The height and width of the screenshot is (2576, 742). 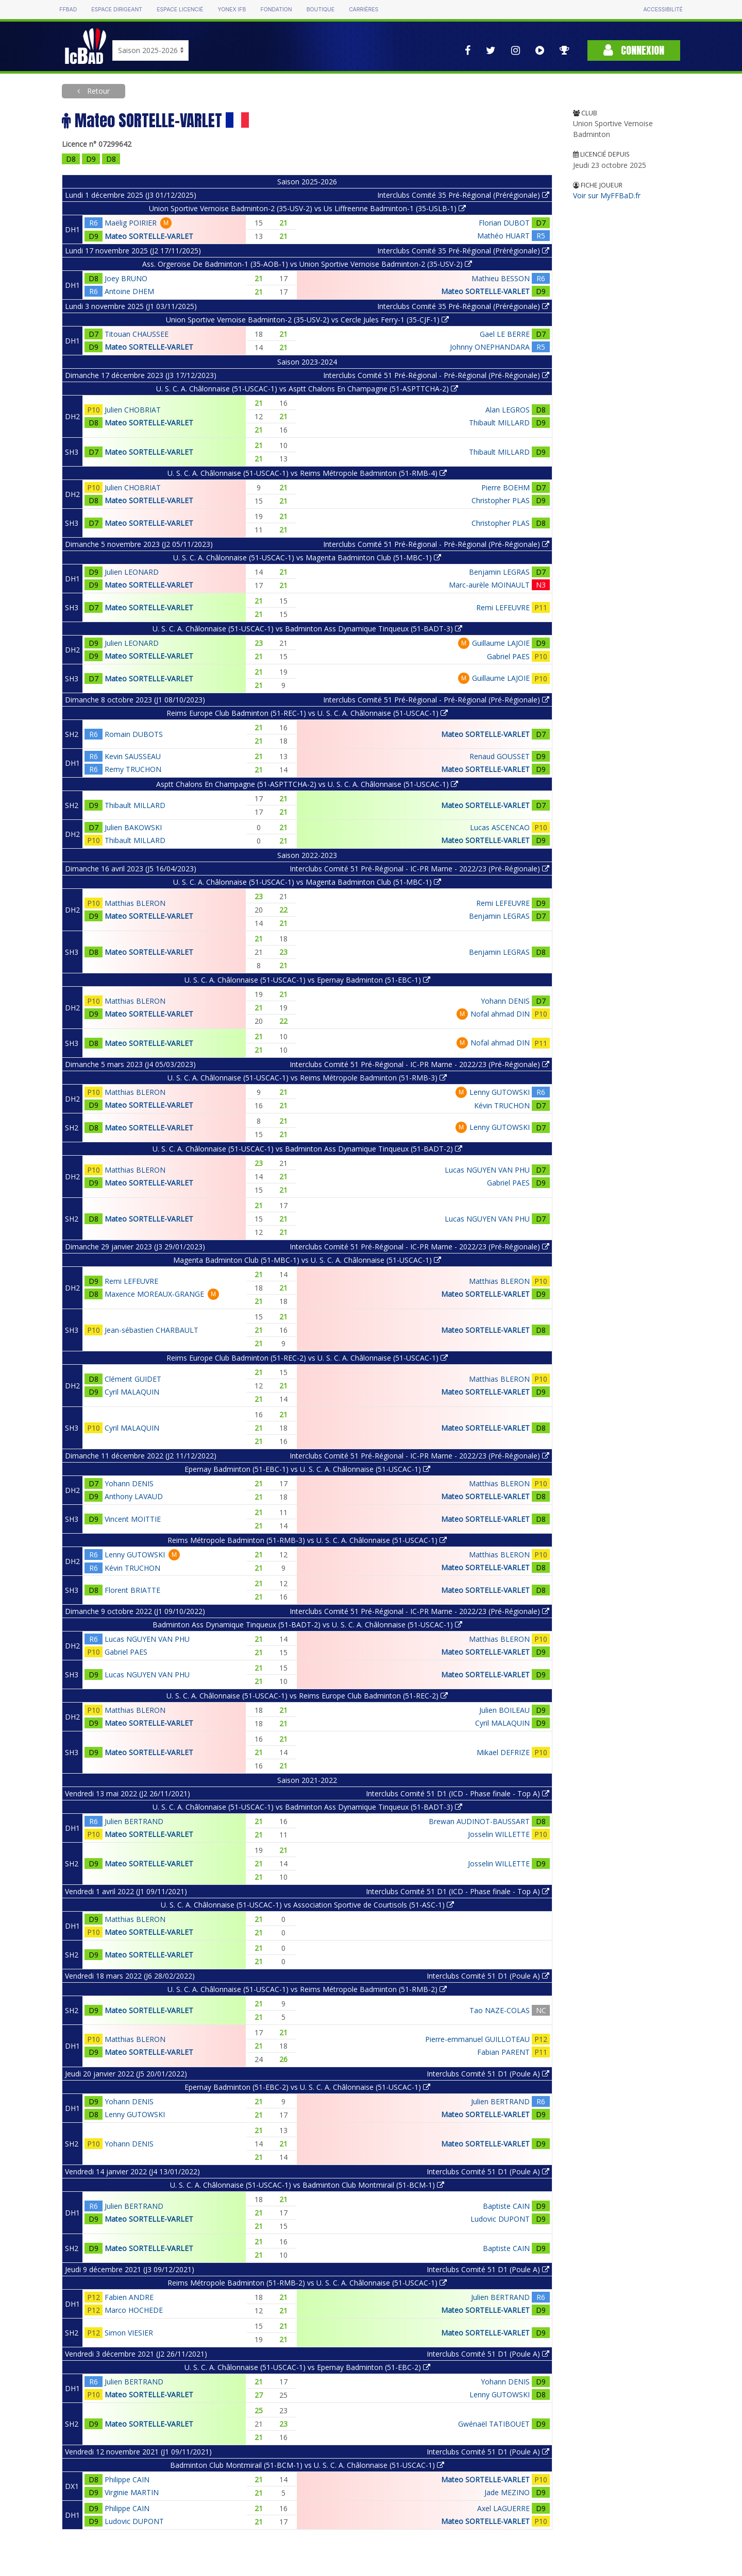 I want to click on Tao NAZE-COLAS, so click(x=499, y=2010).